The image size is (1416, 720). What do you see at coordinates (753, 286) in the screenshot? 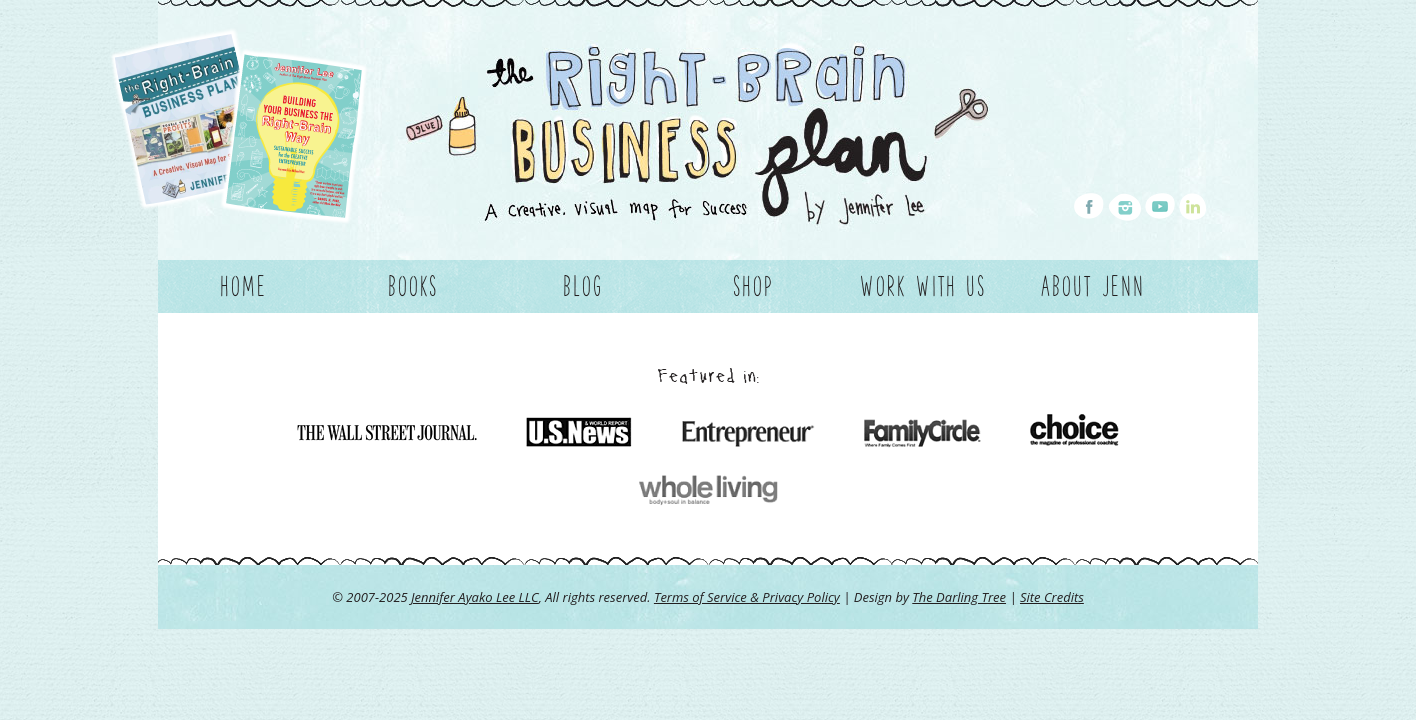
I see `Shop` at bounding box center [753, 286].